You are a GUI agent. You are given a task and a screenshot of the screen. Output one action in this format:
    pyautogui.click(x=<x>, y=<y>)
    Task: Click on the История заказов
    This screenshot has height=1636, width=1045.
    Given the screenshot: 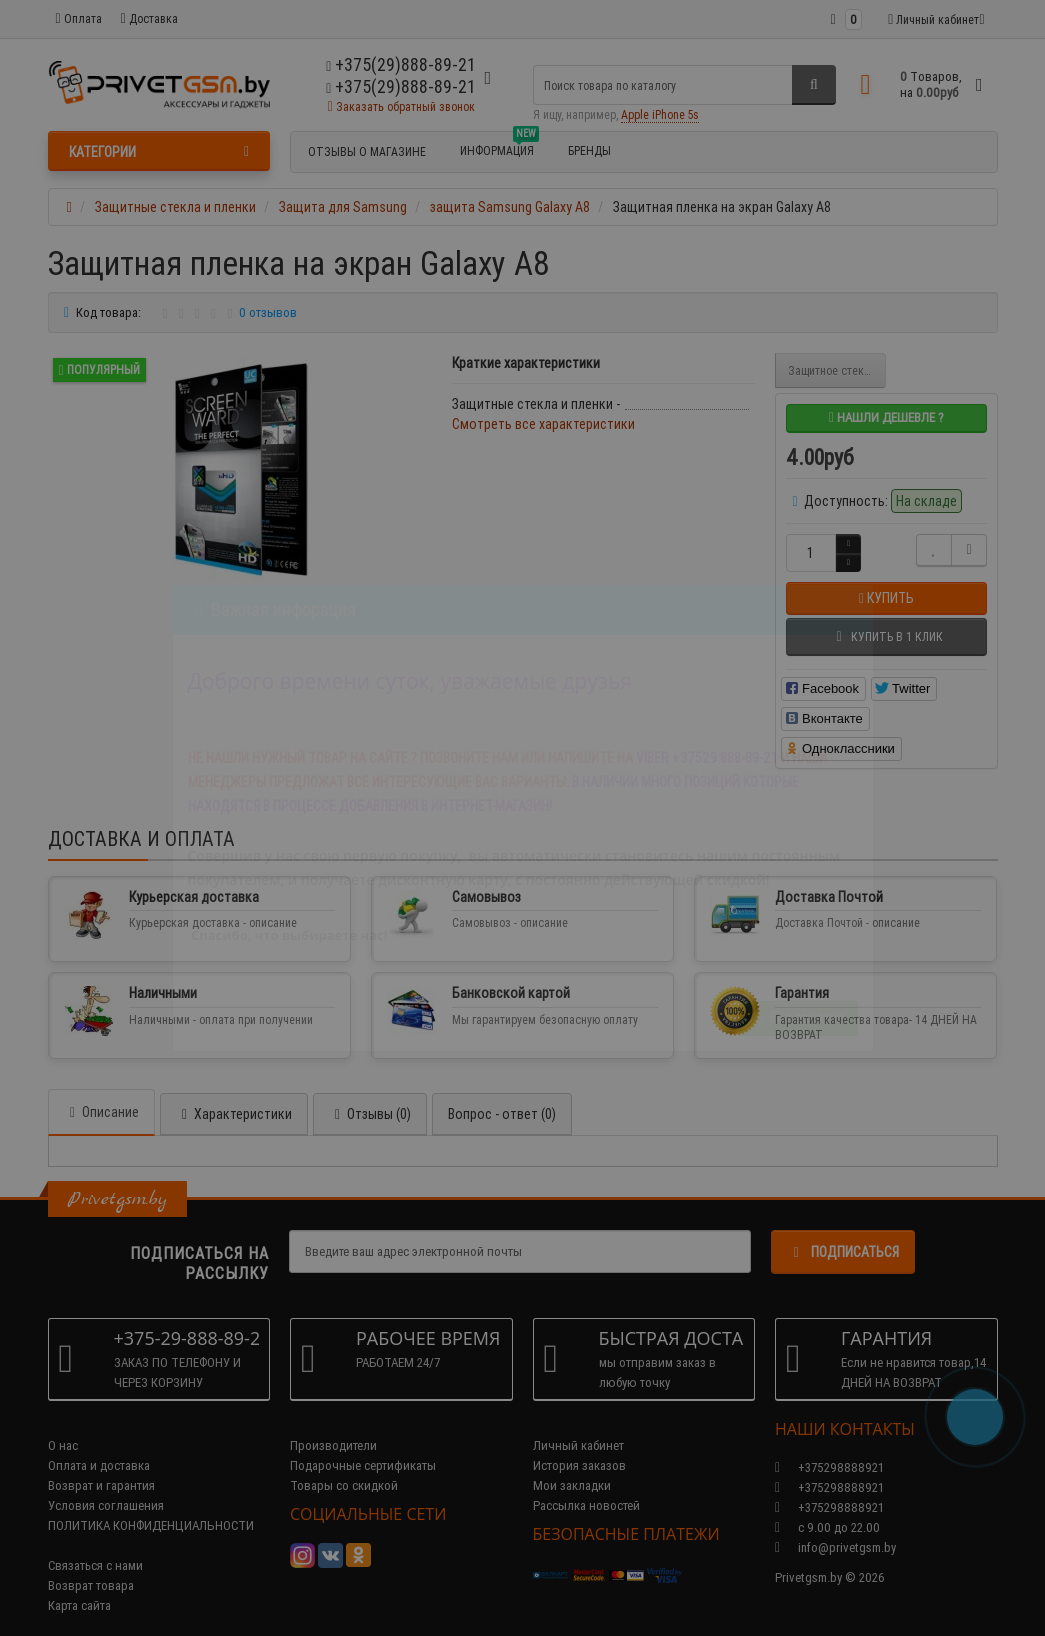 What is the action you would take?
    pyautogui.click(x=579, y=1445)
    